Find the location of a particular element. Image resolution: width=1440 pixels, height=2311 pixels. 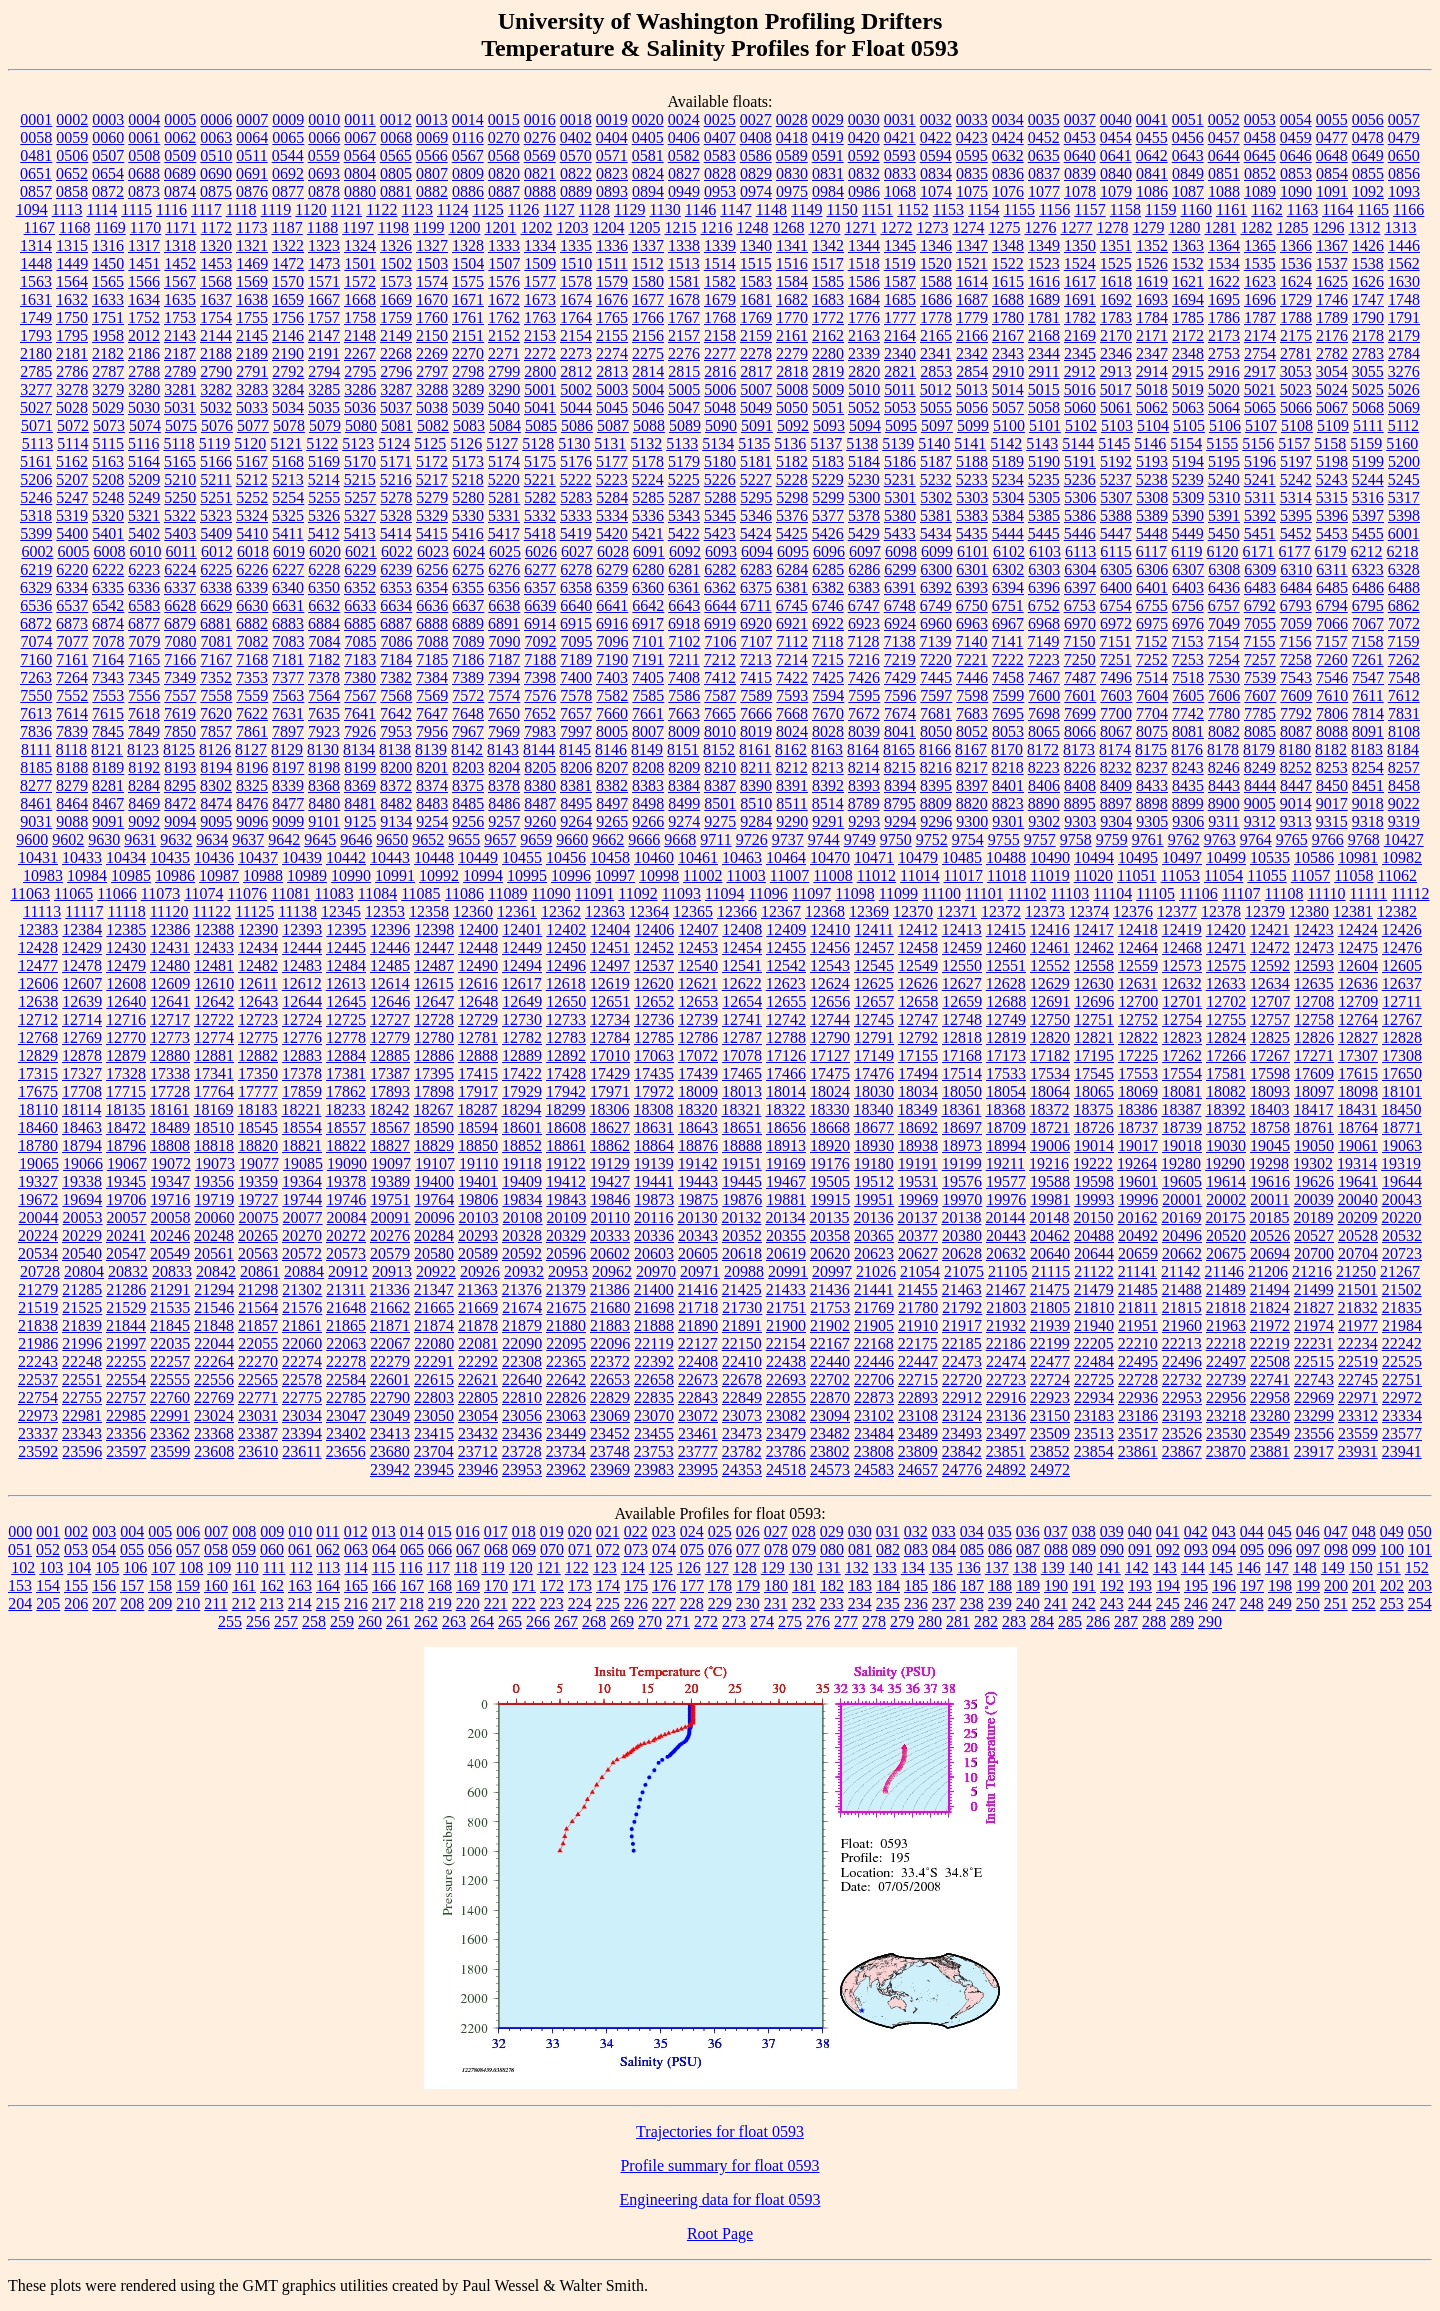

12744 is located at coordinates (830, 1019).